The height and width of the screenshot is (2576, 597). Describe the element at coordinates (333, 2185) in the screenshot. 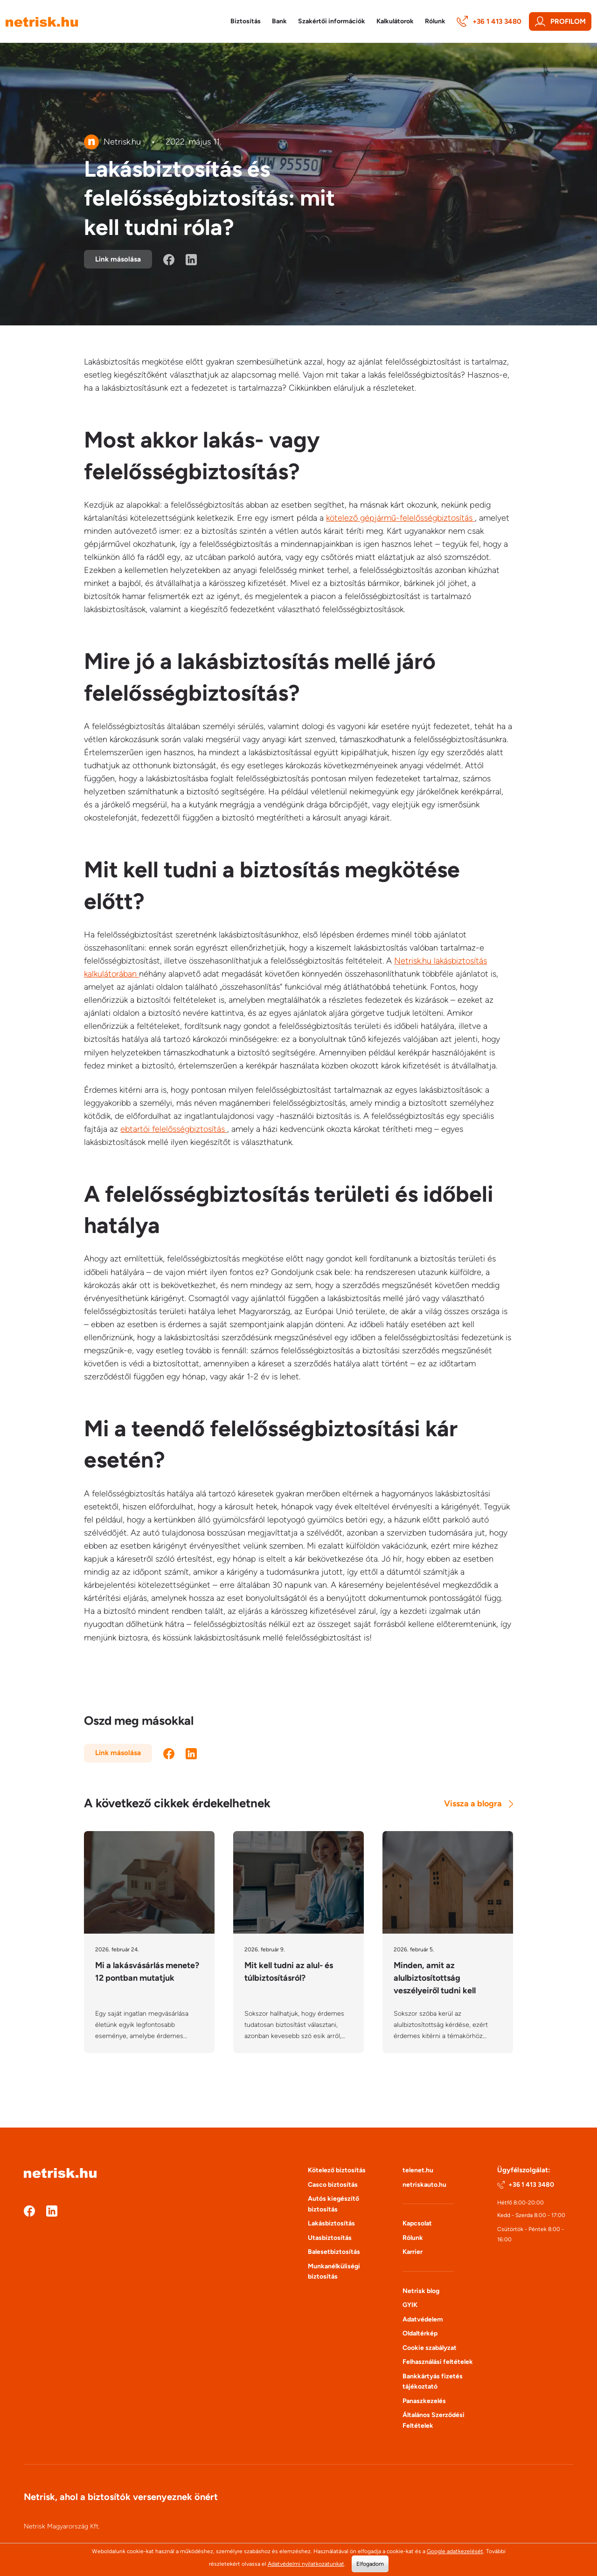

I see `Casco biztosítás` at that location.